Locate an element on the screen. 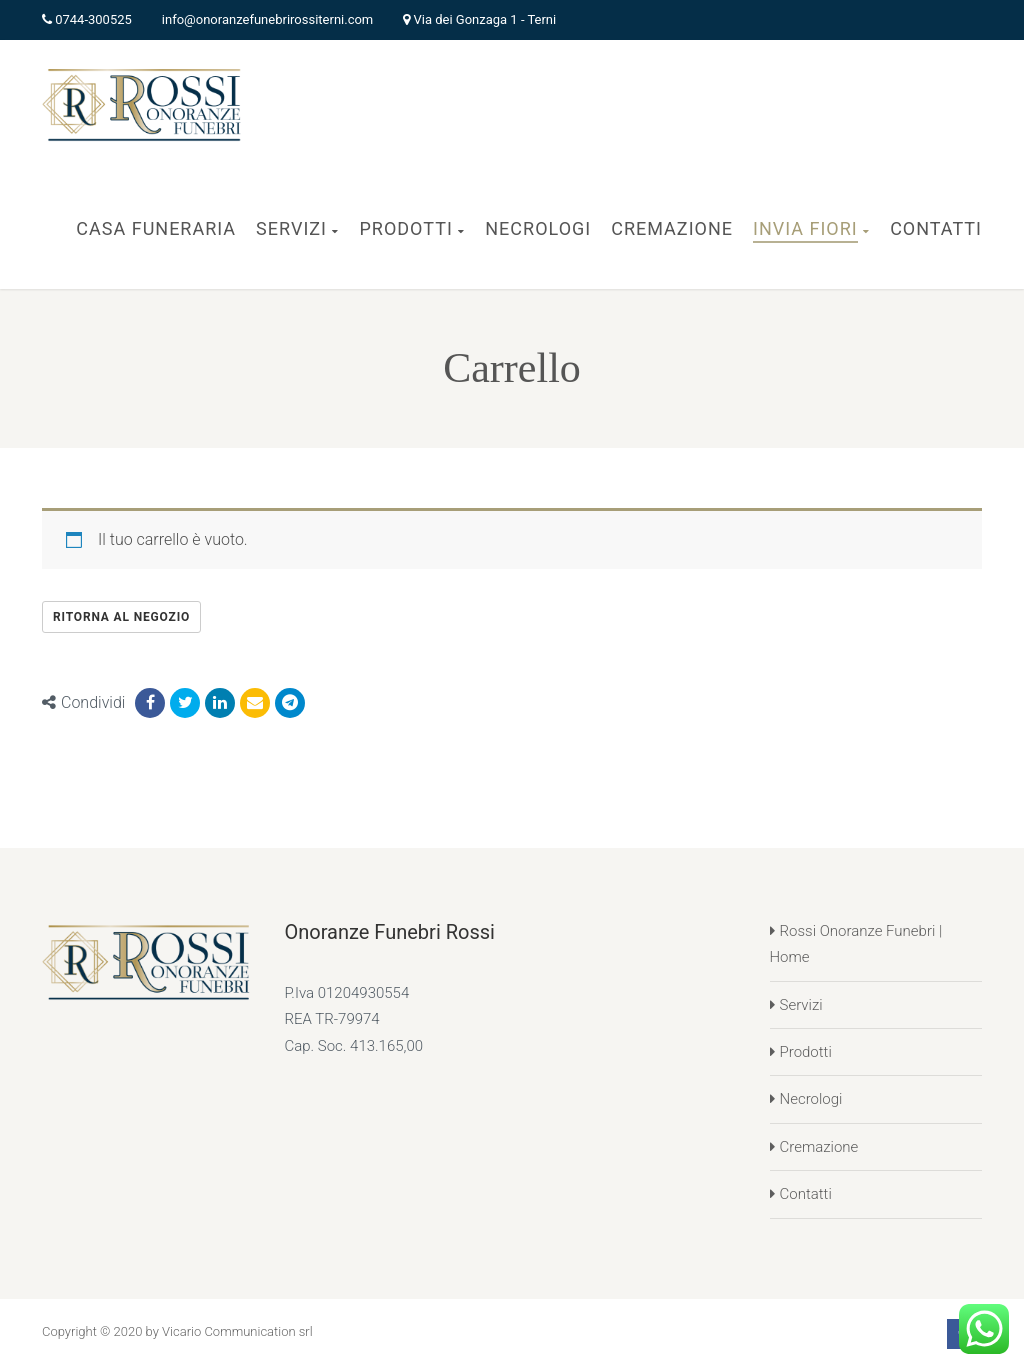 This screenshot has width=1024, height=1369. Contatti is located at coordinates (806, 1194).